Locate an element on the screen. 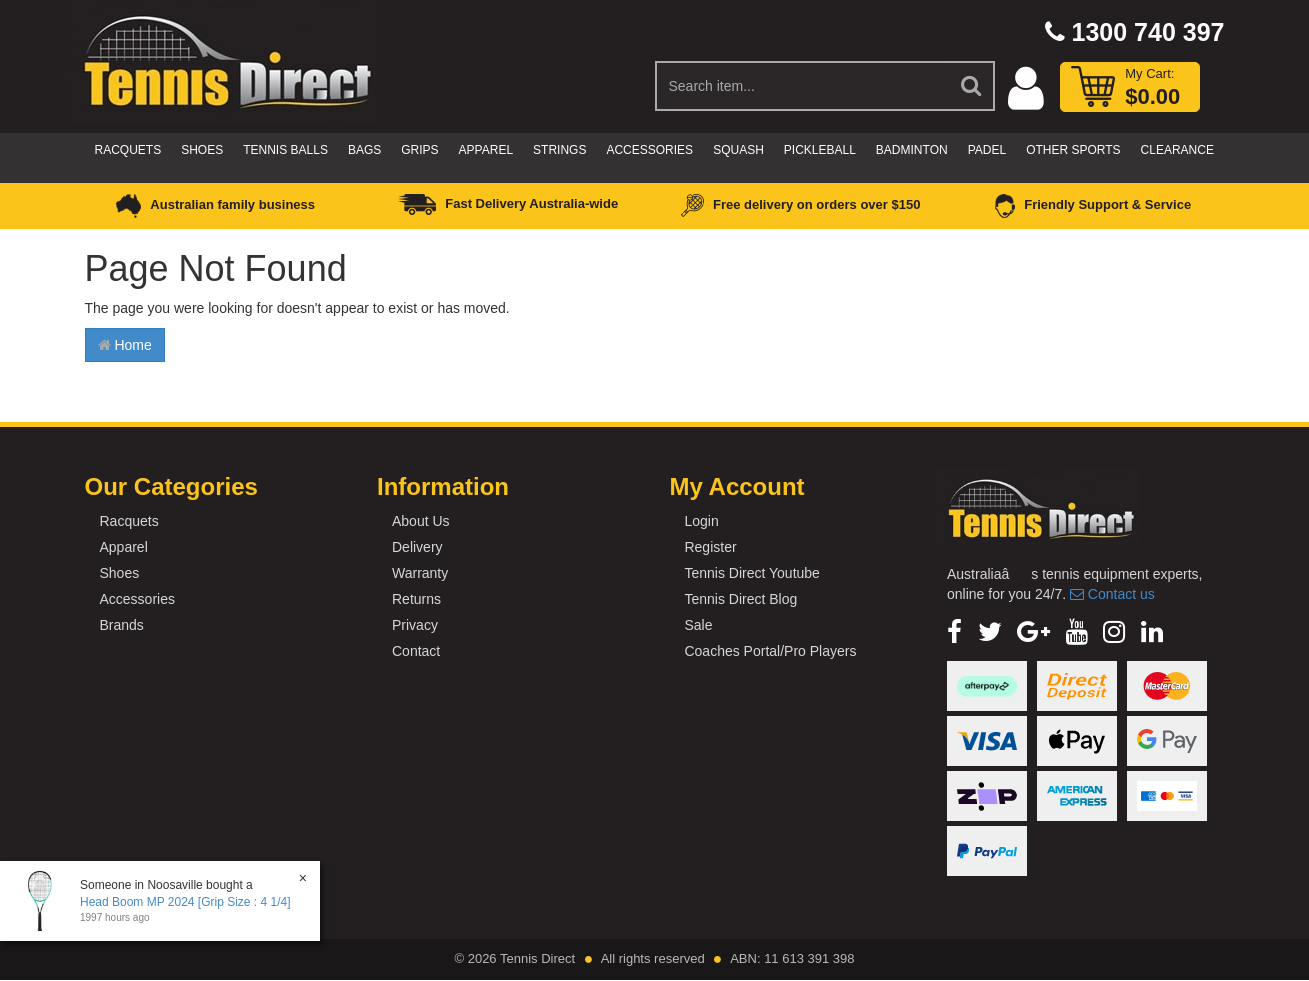 The width and height of the screenshot is (1309, 981). Coaches Portal/Pro Players [link] is located at coordinates (770, 651).